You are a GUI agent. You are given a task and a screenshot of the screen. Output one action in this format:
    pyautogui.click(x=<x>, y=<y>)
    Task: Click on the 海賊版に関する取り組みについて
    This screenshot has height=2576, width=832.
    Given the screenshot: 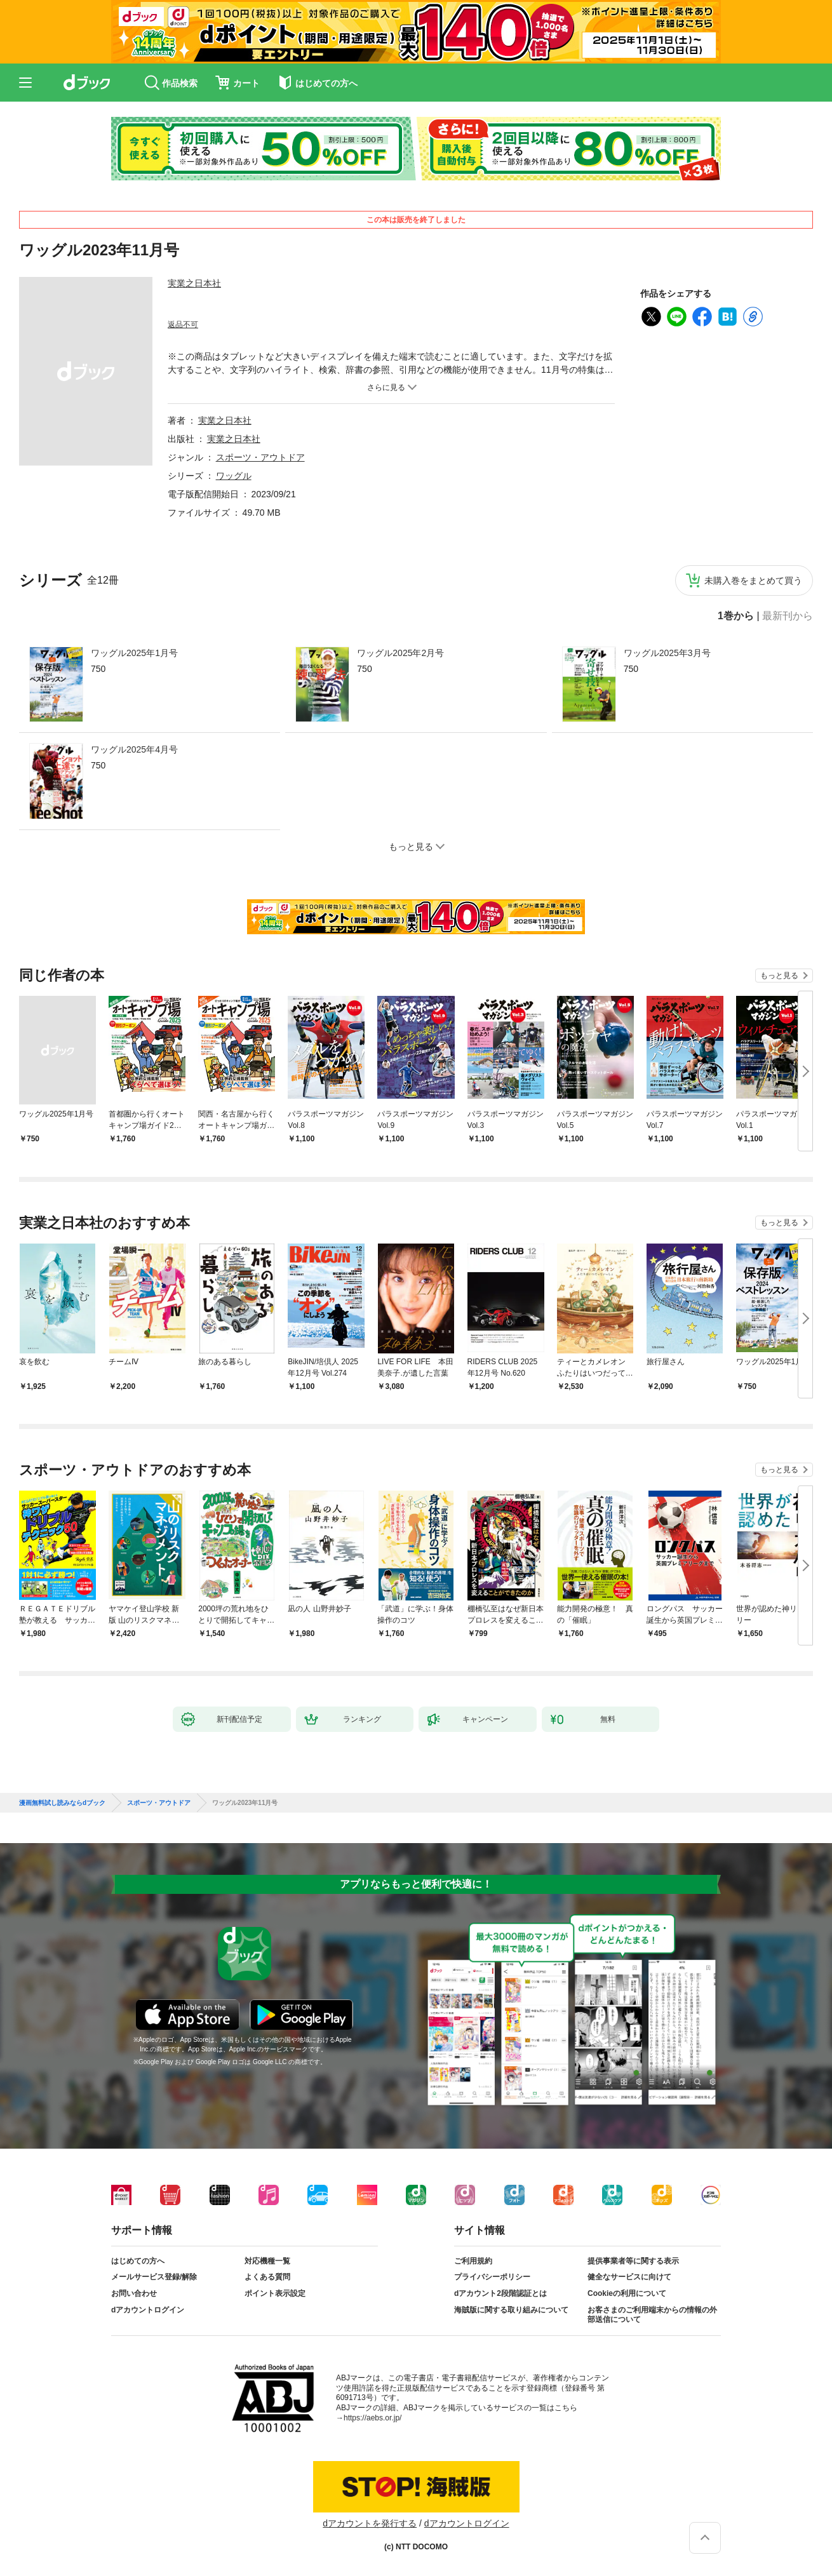 What is the action you would take?
    pyautogui.click(x=511, y=2309)
    